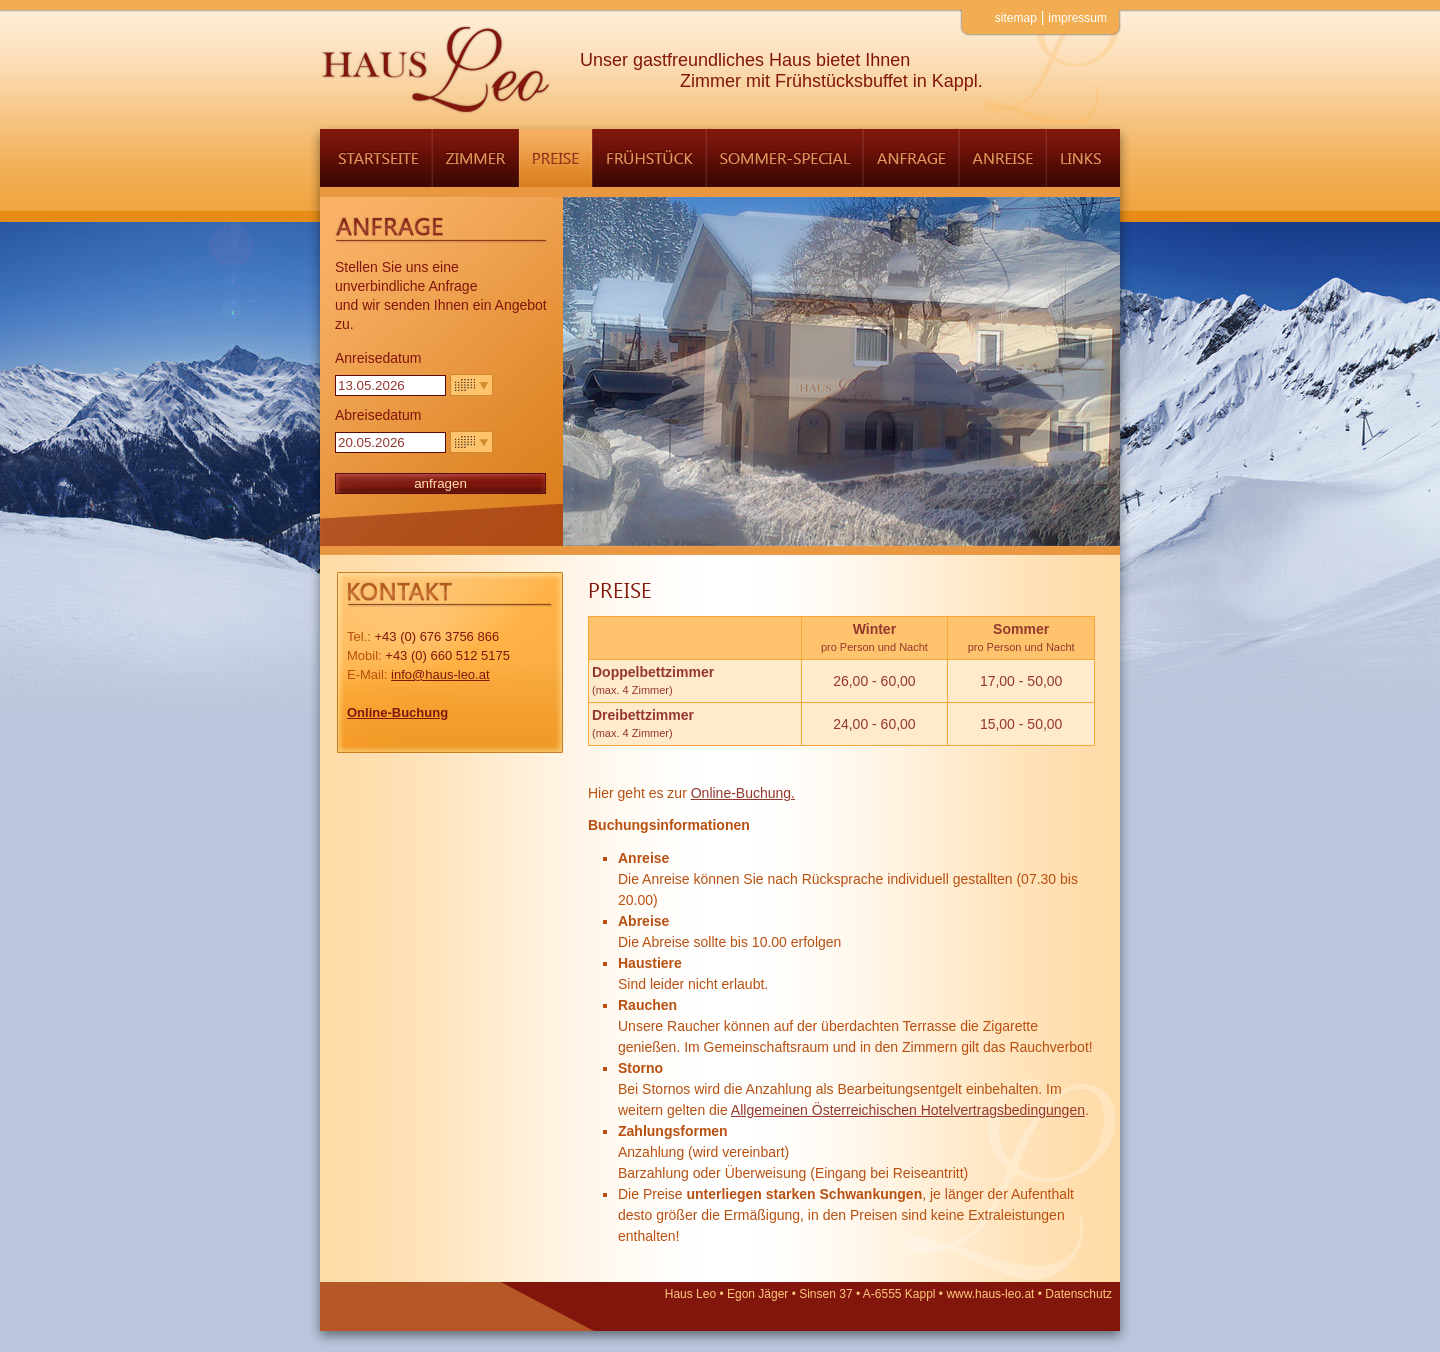 This screenshot has width=1440, height=1352. What do you see at coordinates (911, 158) in the screenshot?
I see `Anfrage` at bounding box center [911, 158].